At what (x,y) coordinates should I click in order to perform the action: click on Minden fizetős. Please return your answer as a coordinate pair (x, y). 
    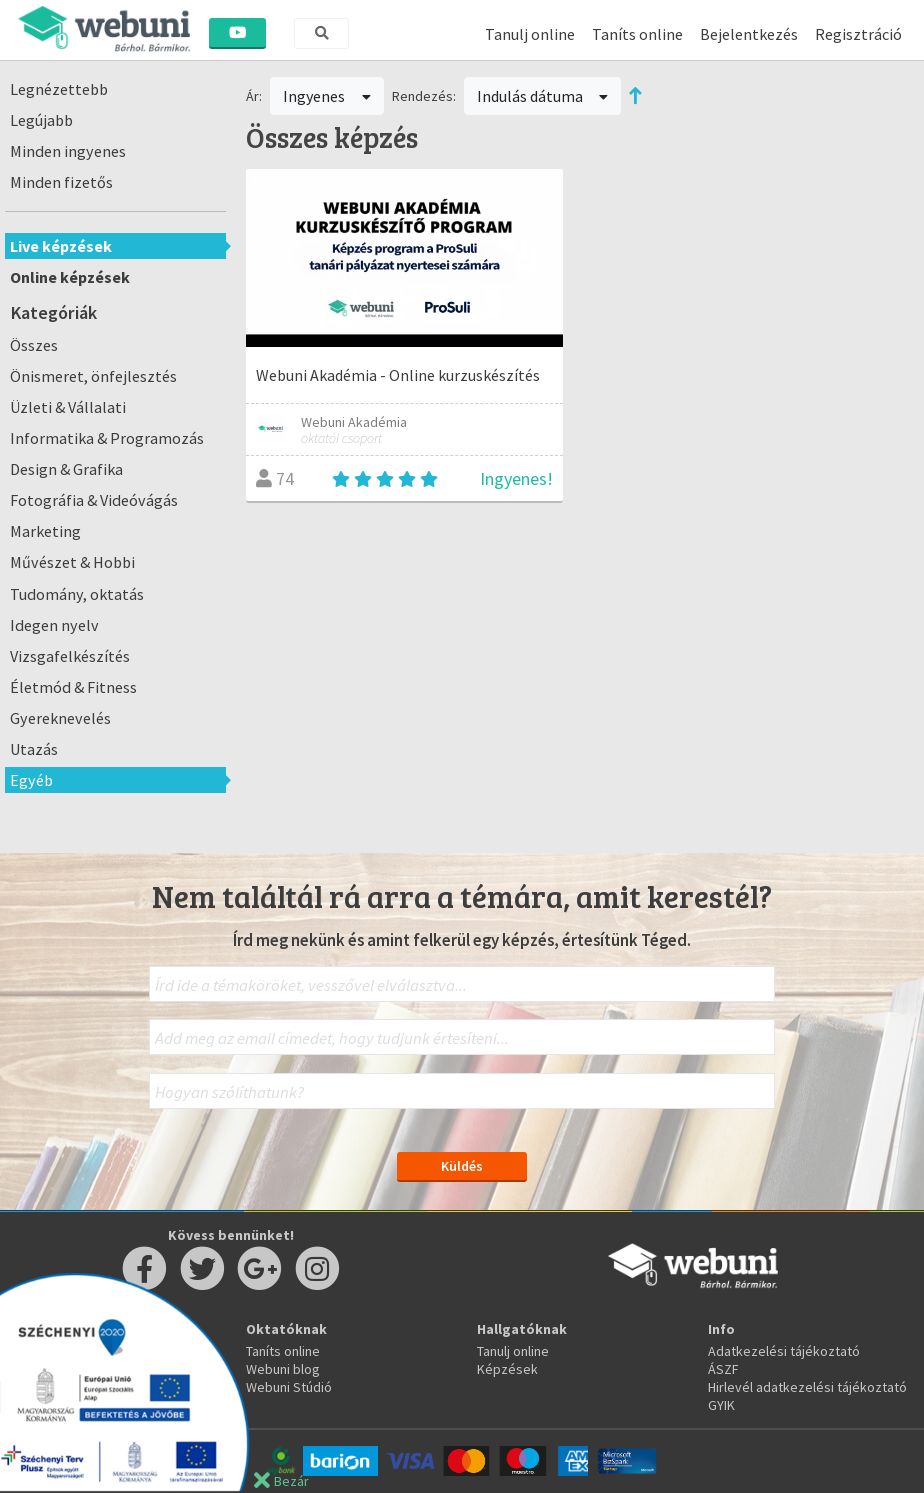
    Looking at the image, I should click on (61, 182).